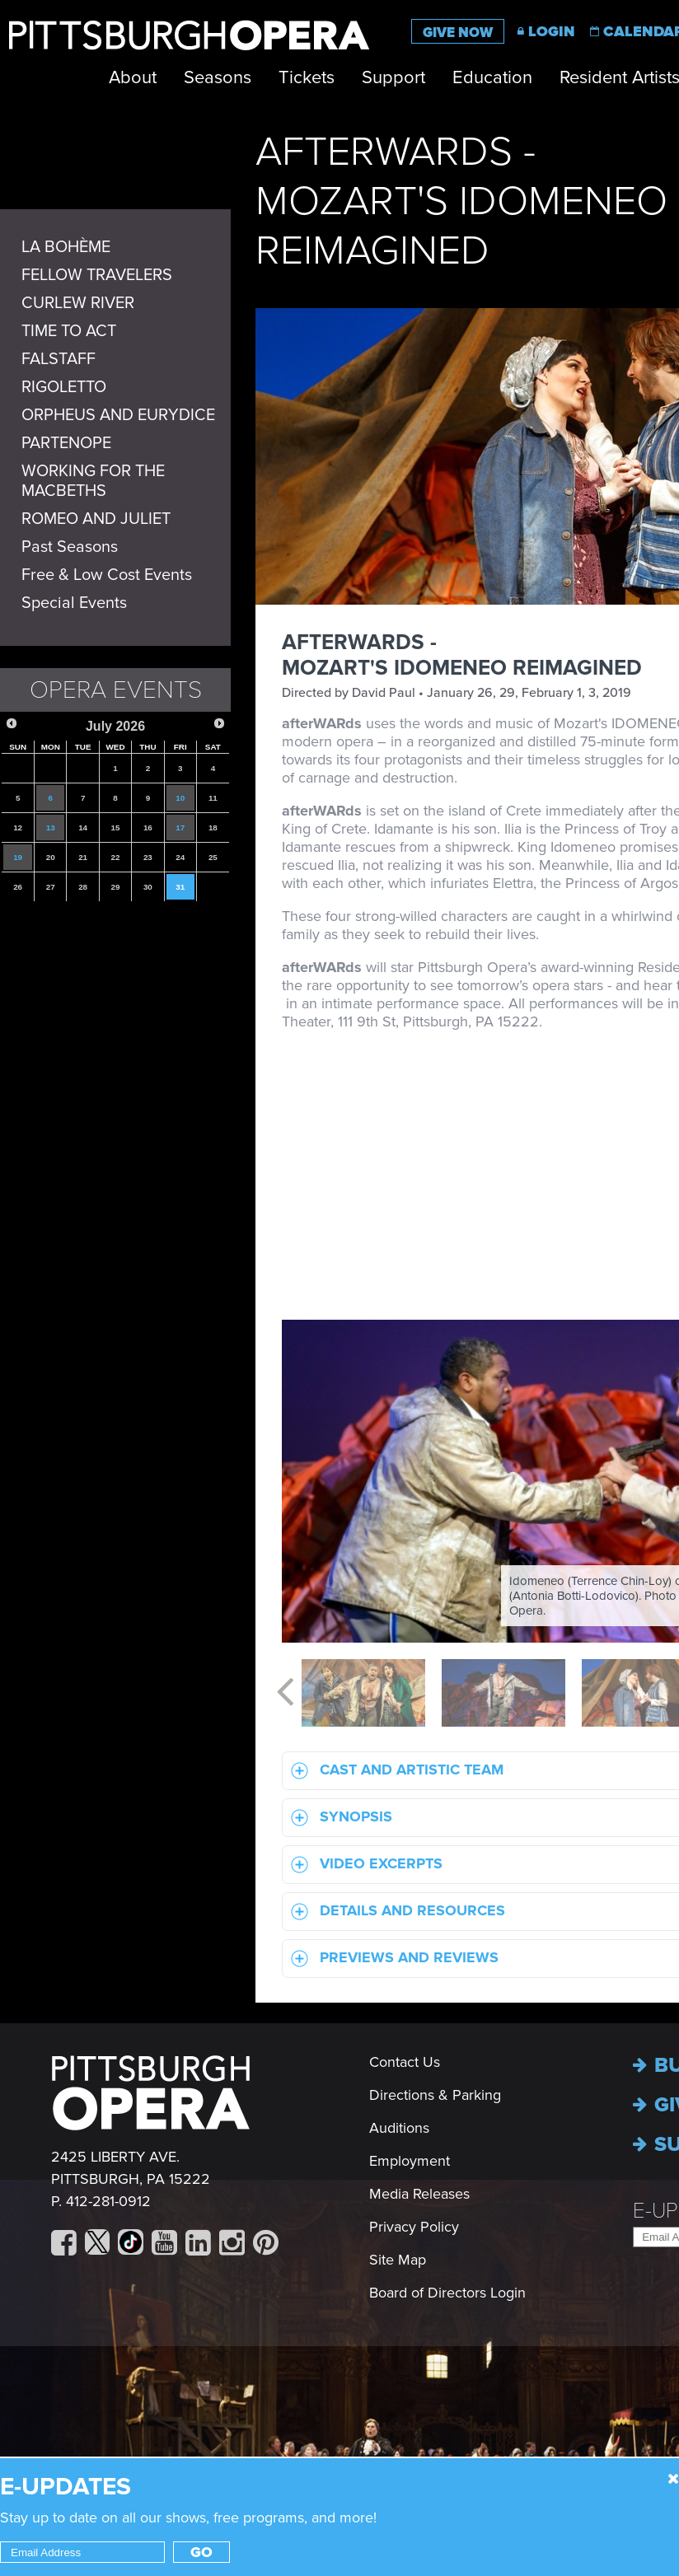 This screenshot has width=679, height=2576. I want to click on 21, so click(82, 857).